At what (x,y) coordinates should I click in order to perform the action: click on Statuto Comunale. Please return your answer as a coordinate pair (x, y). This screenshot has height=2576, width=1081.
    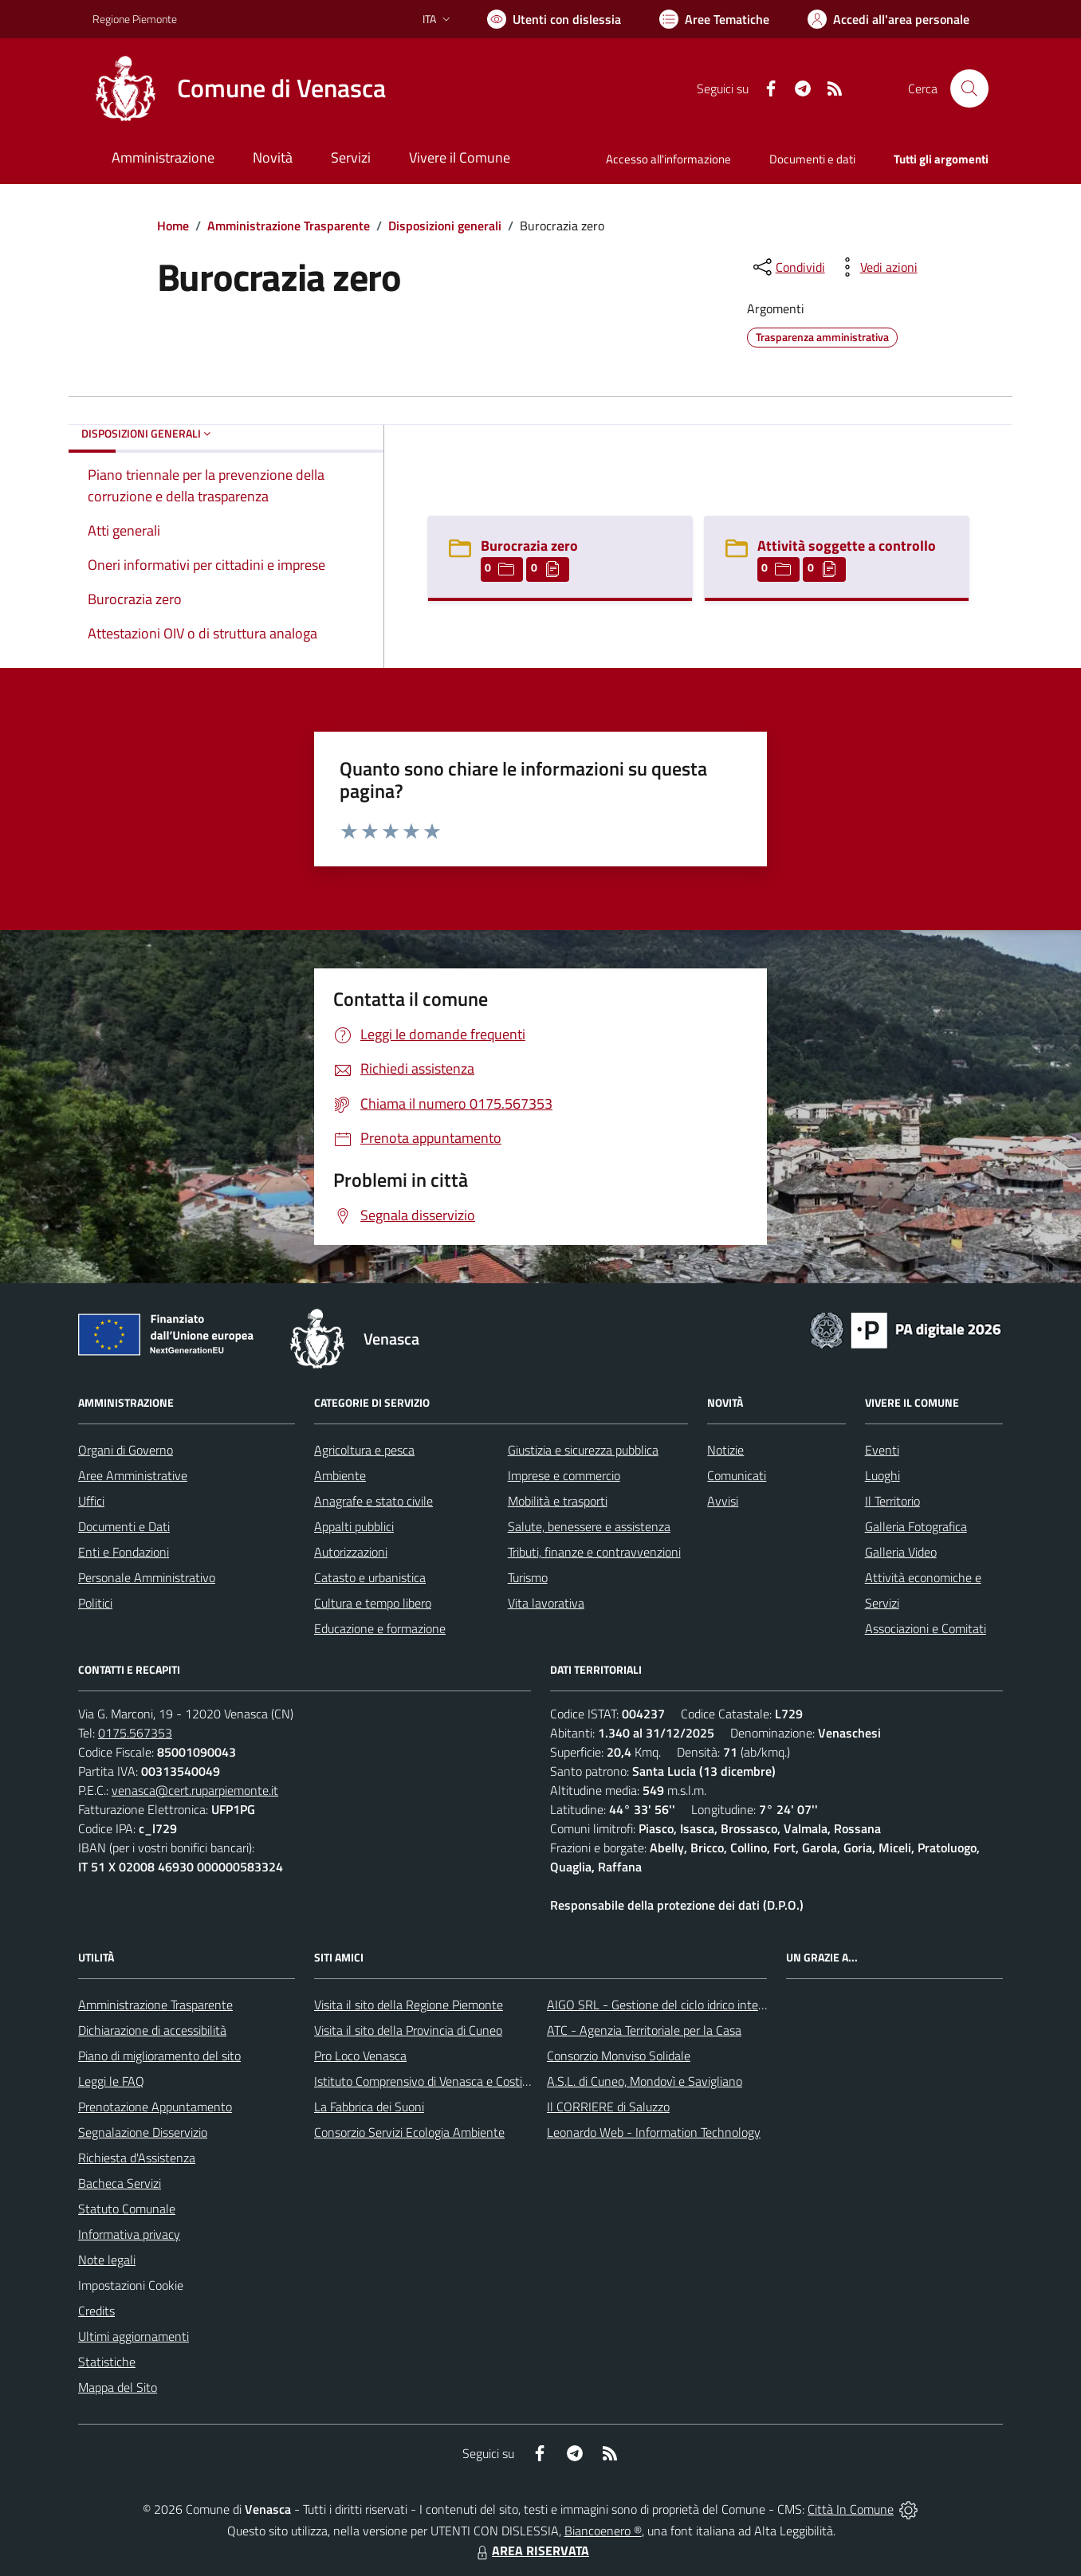
    Looking at the image, I should click on (126, 2208).